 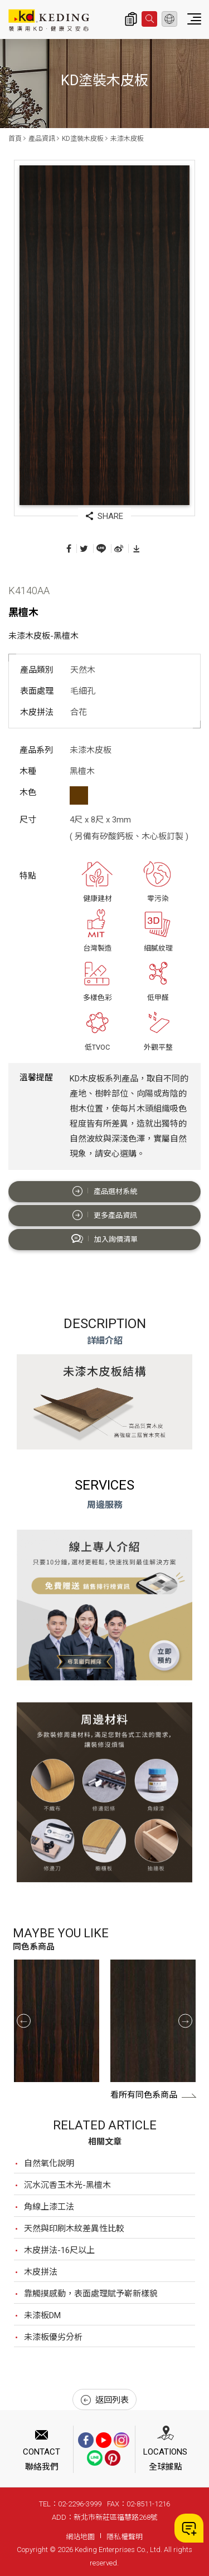 What do you see at coordinates (49, 2207) in the screenshot?
I see `角線上漆工法` at bounding box center [49, 2207].